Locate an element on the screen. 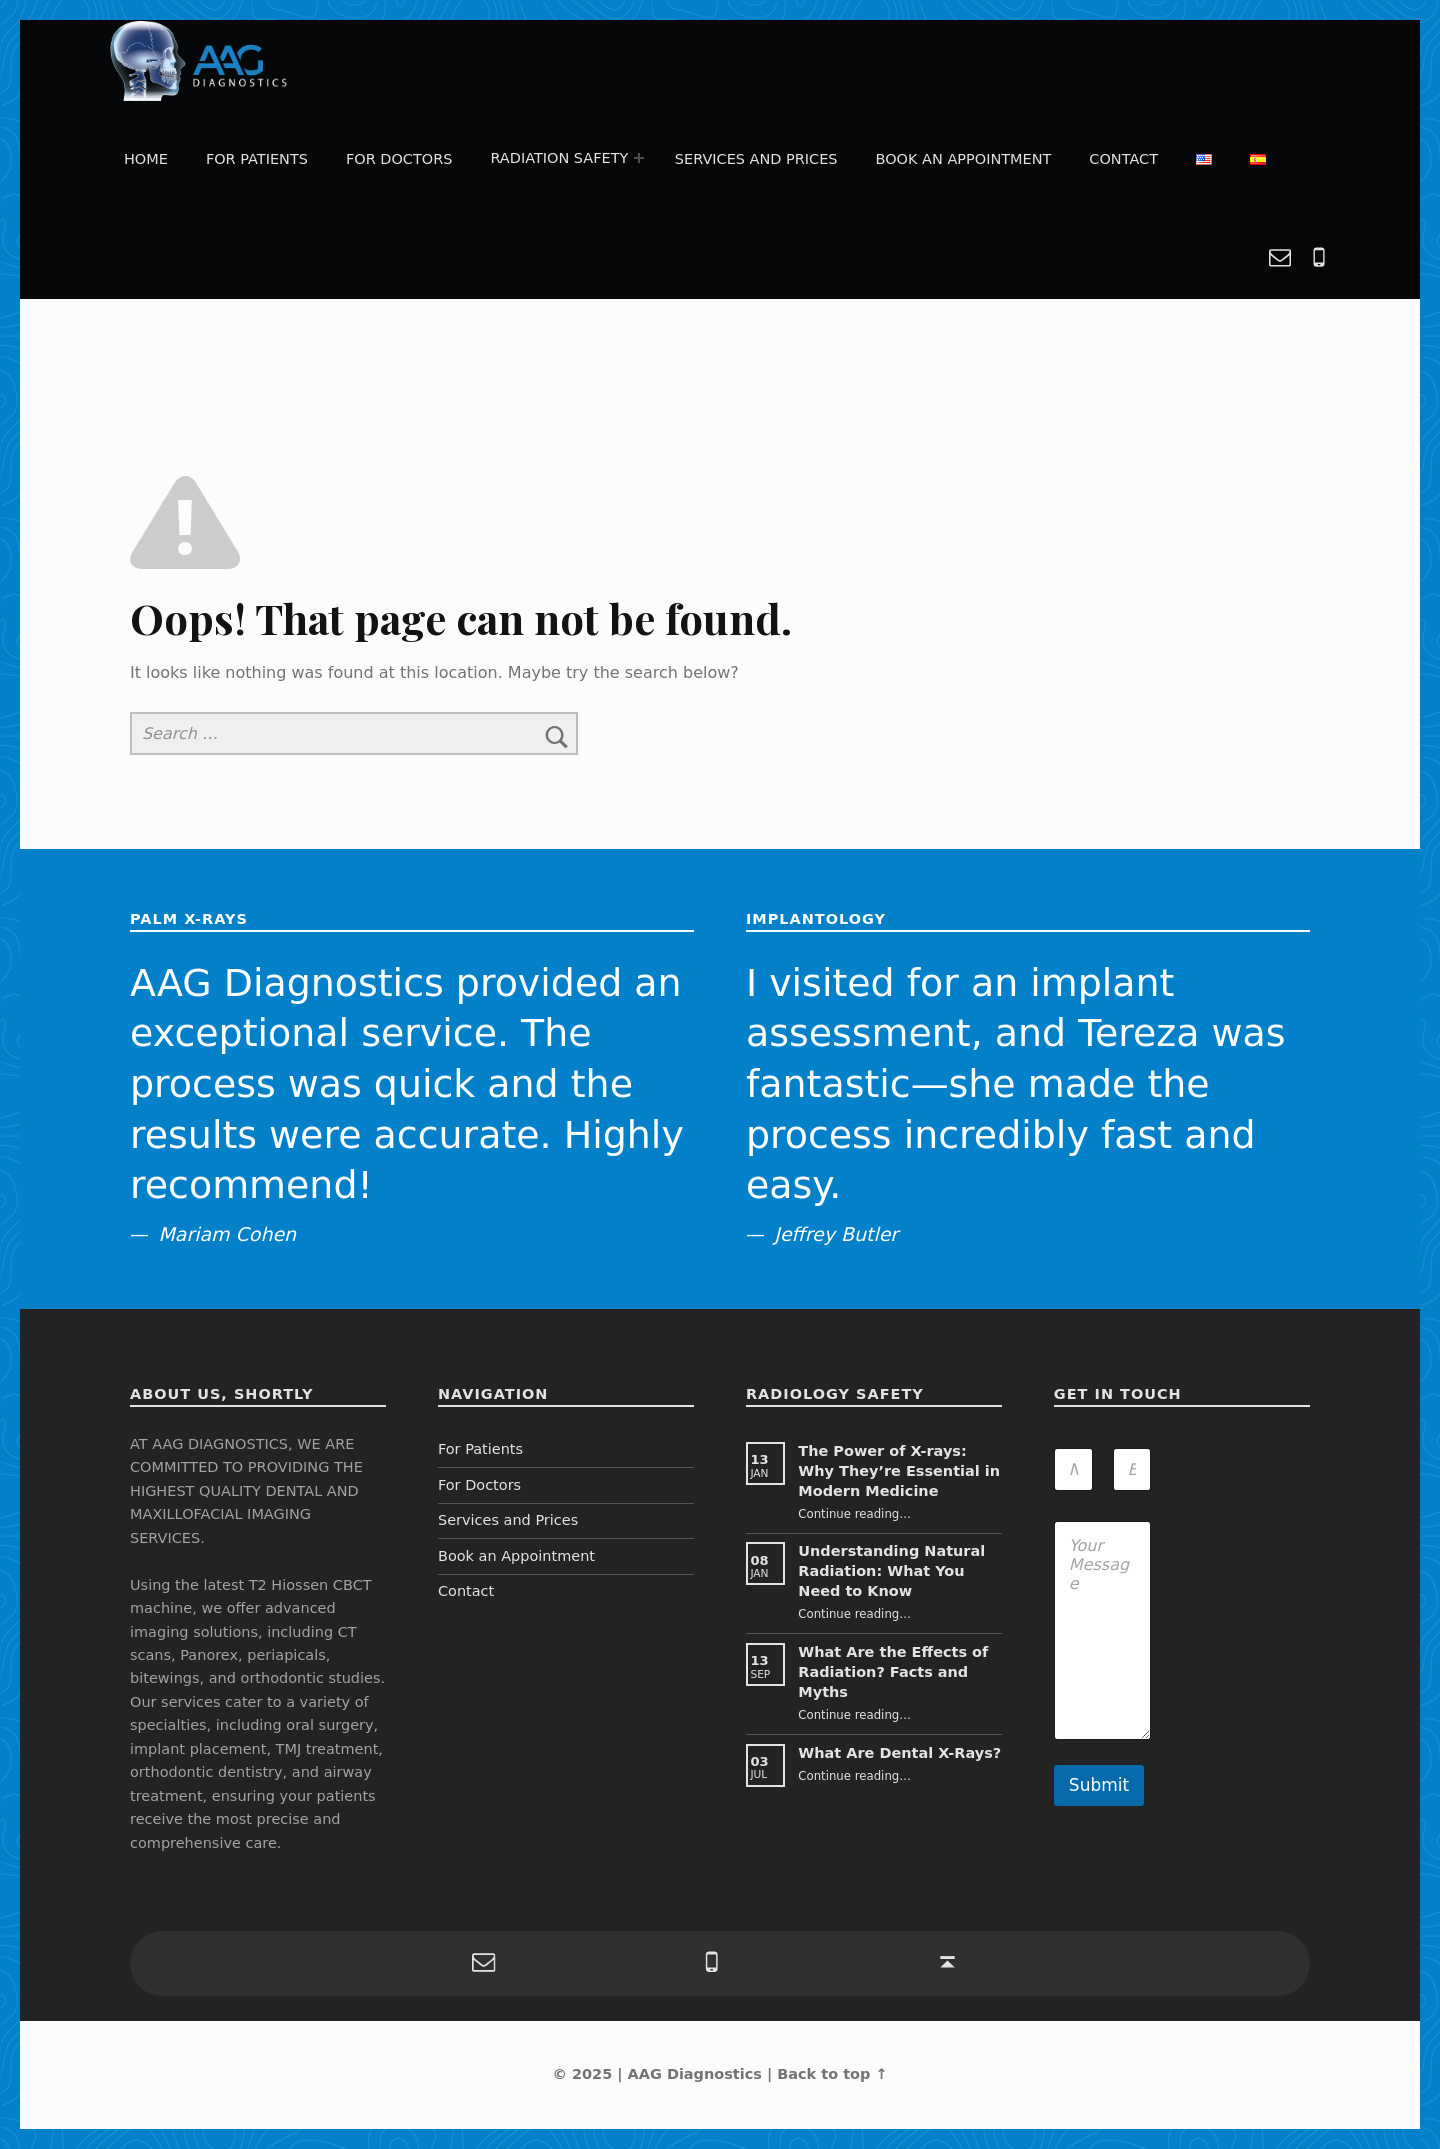  Services and Prices is located at coordinates (756, 159).